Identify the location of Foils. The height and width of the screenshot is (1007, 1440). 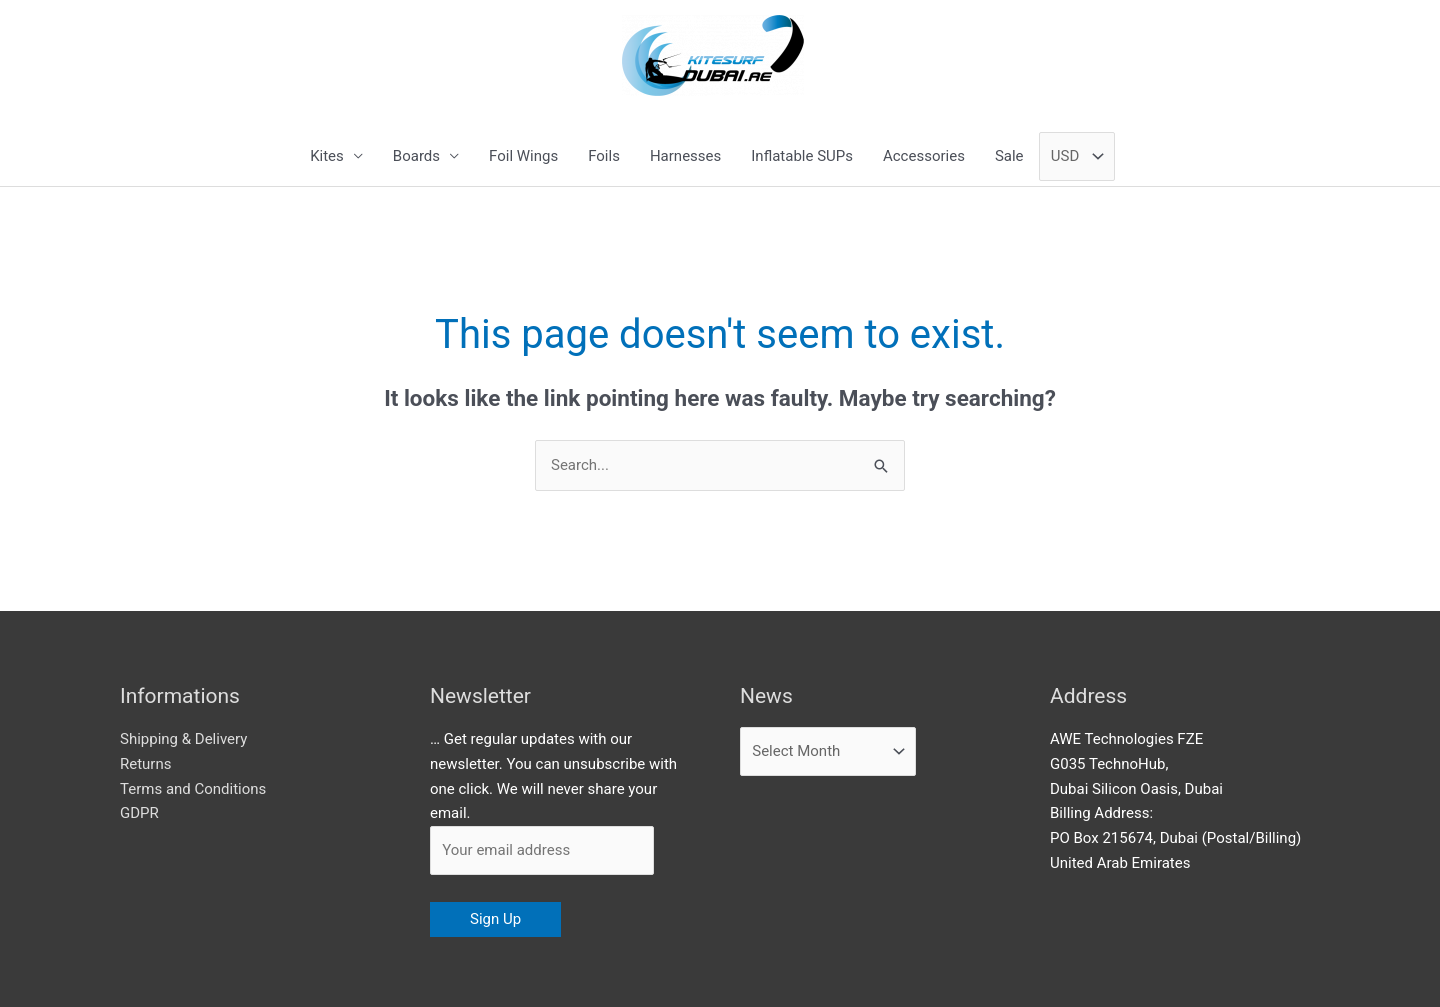
(604, 156).